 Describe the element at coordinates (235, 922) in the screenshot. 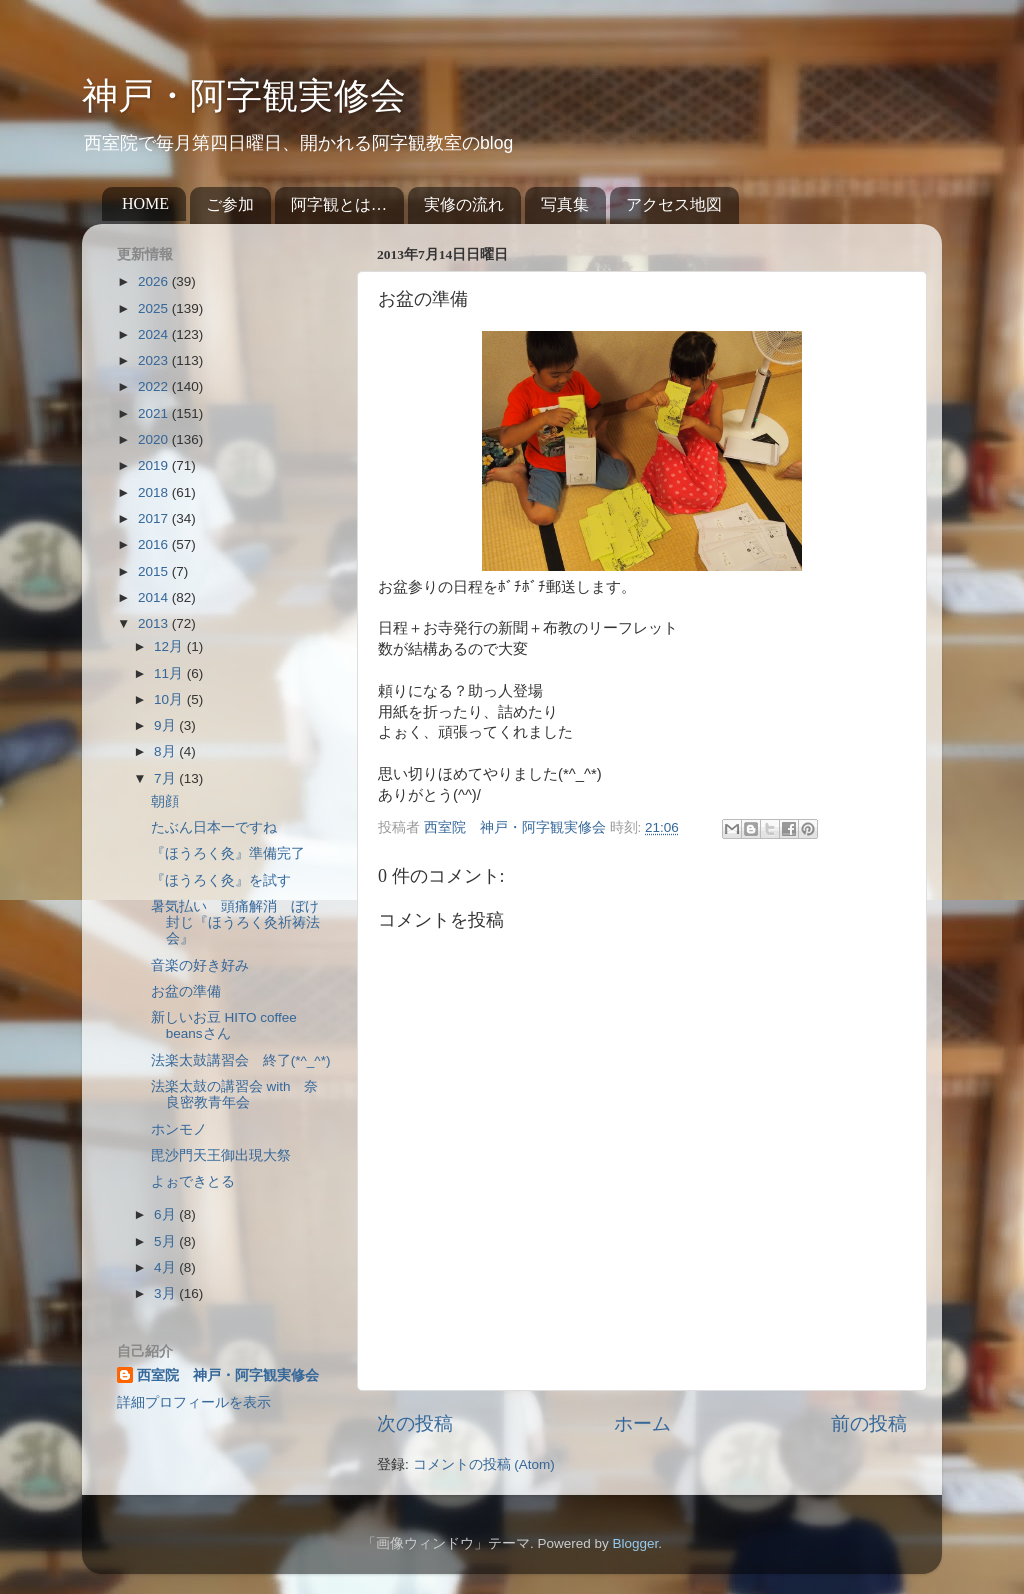

I see `暑気払い 頭痛解消 ぼけ封じ『ほうろく灸祈祷法会』` at that location.